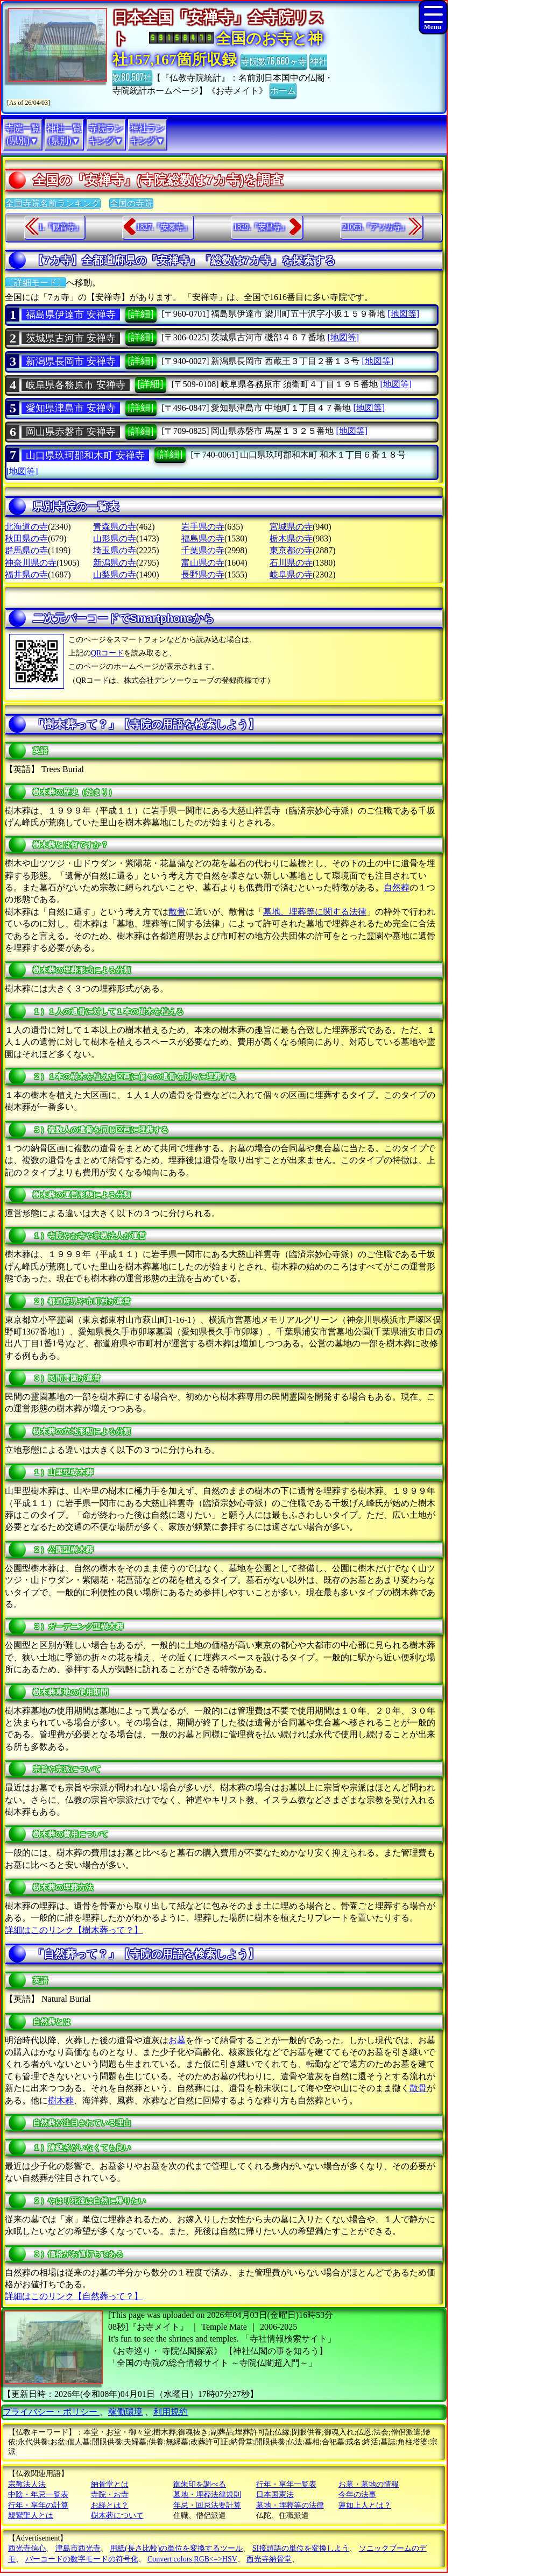 This screenshot has height=2576, width=551. Describe the element at coordinates (261, 227) in the screenshot. I see `1829.『安昌寺』` at that location.